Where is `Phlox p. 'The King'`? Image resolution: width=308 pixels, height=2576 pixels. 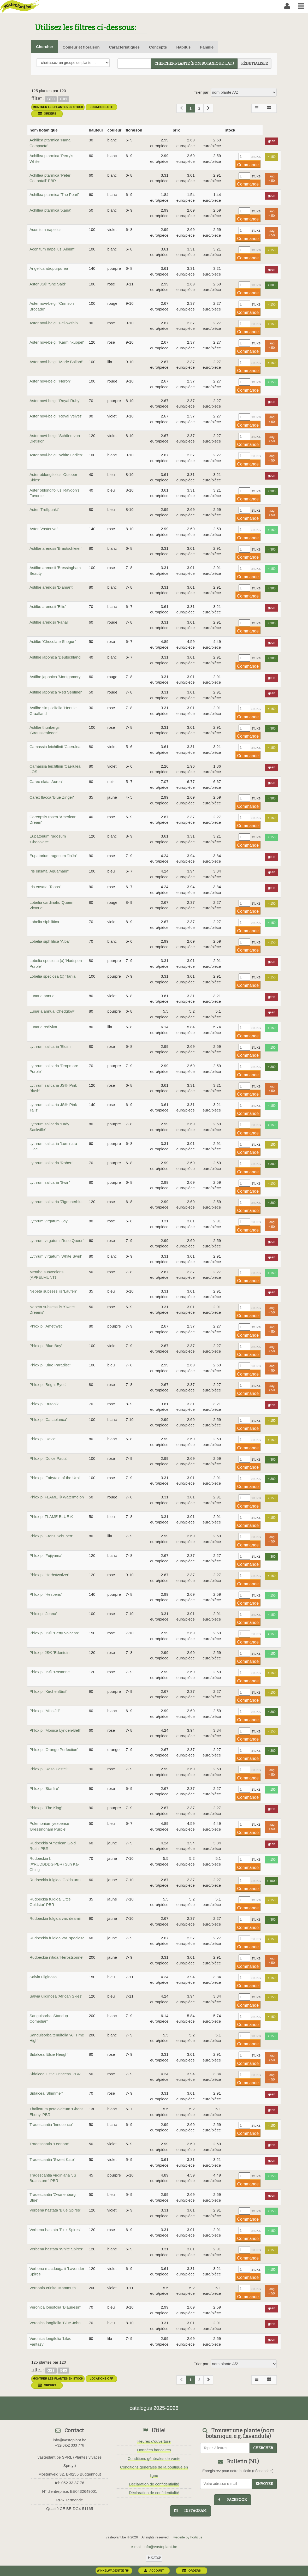
Phlox p. 'The King' is located at coordinates (45, 1808).